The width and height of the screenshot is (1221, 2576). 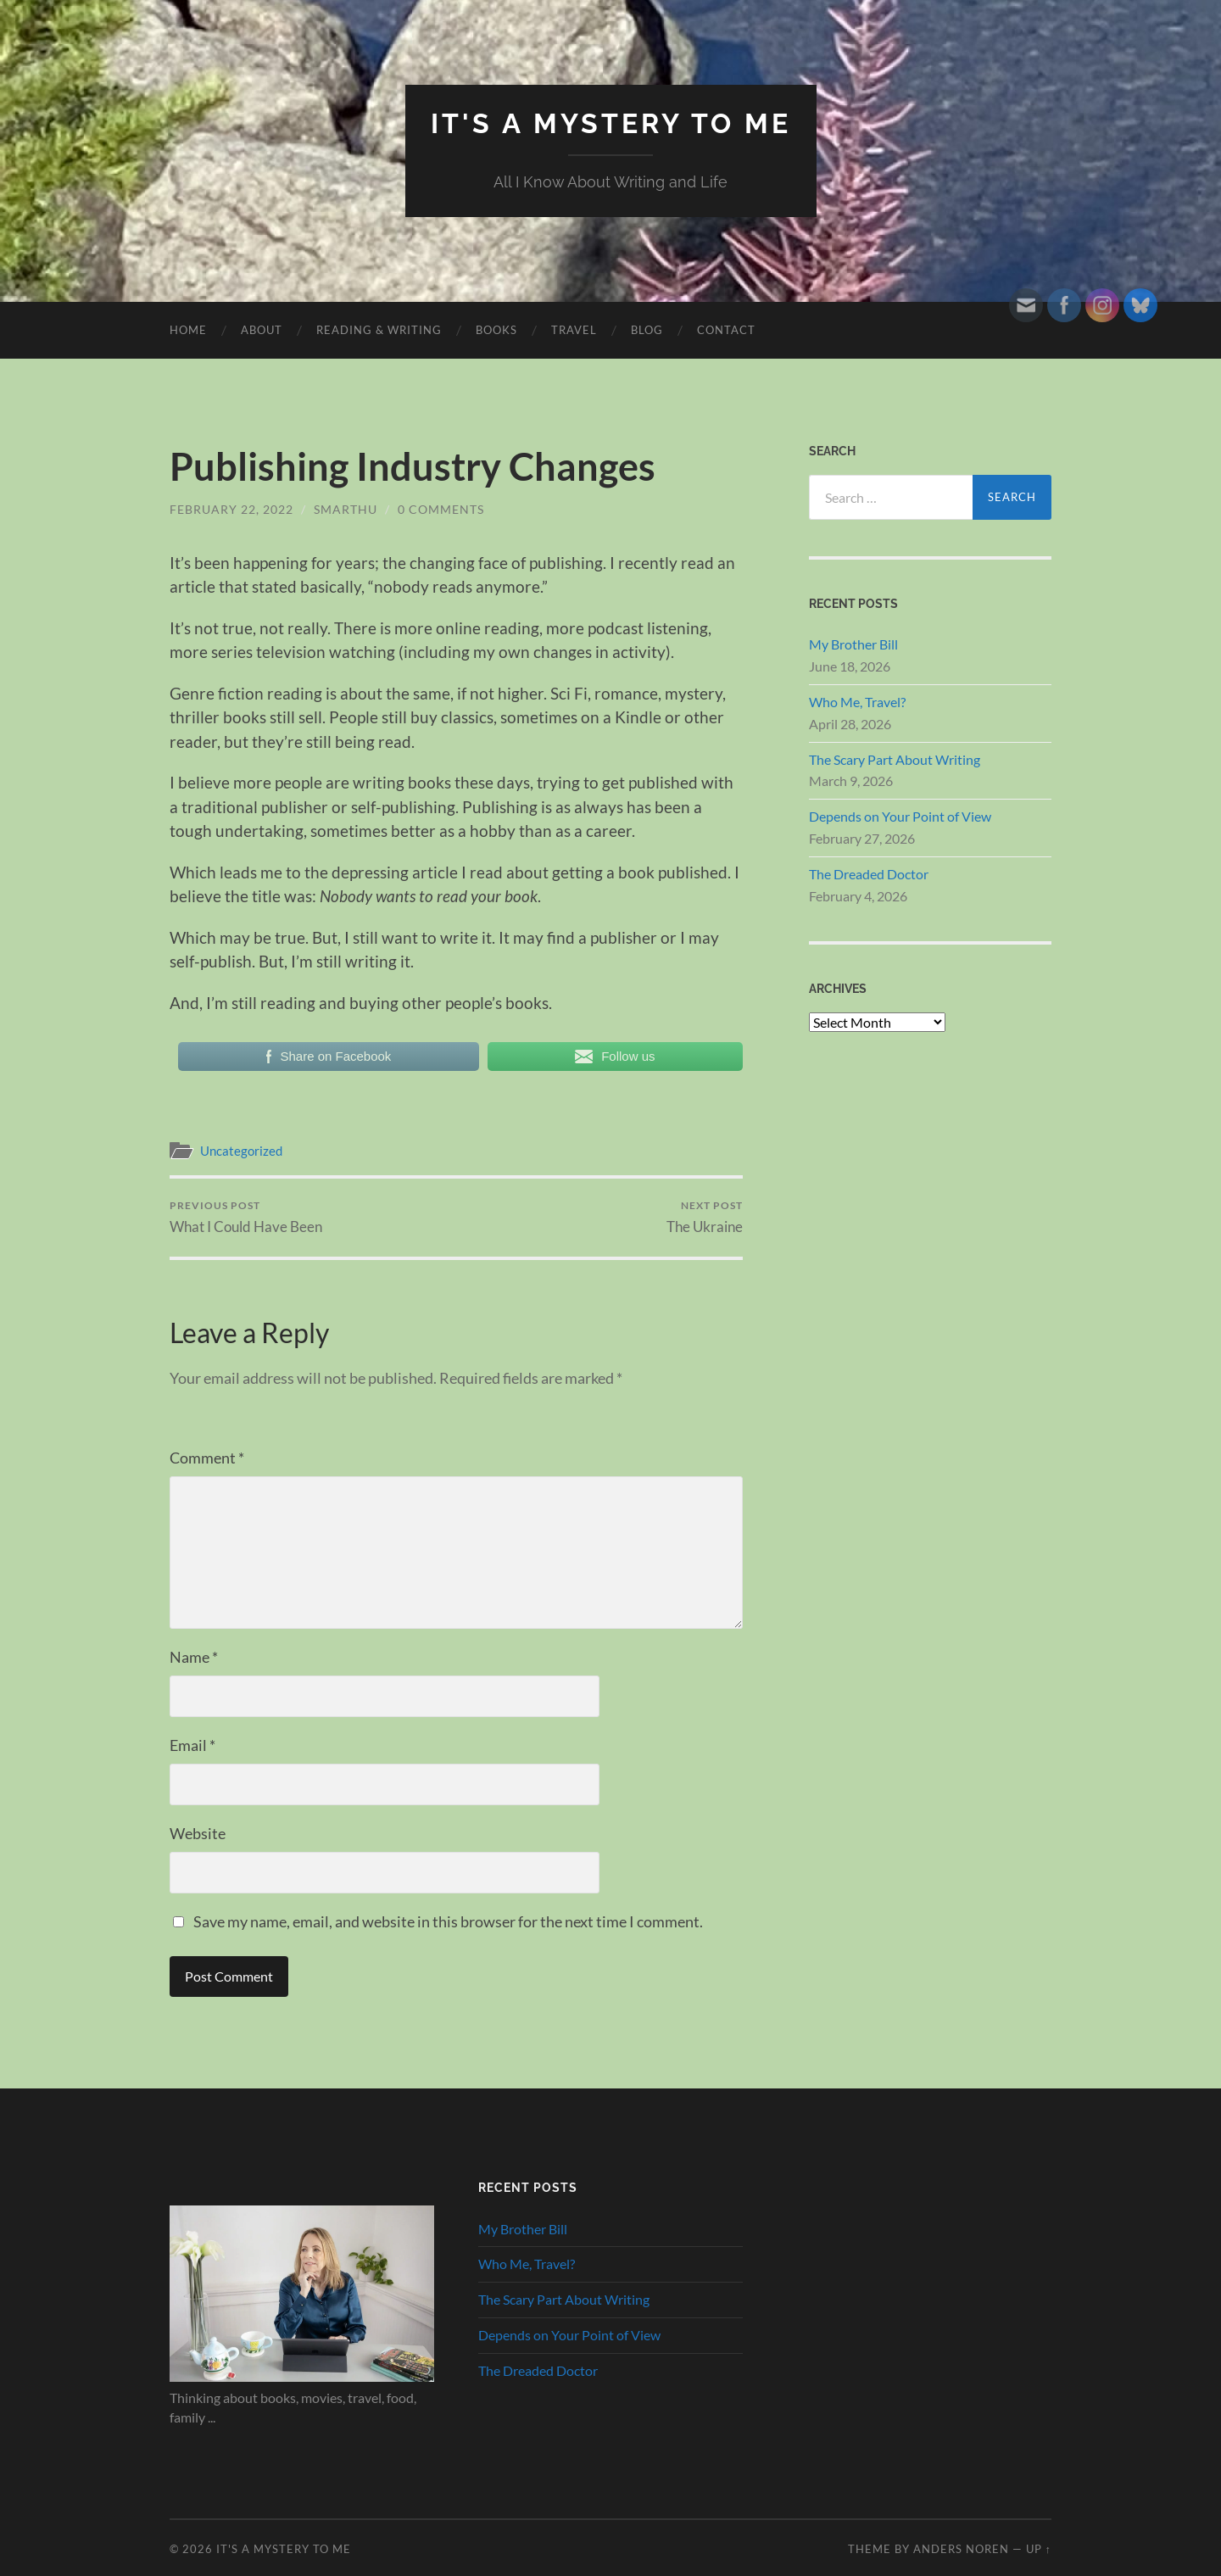 What do you see at coordinates (241, 1150) in the screenshot?
I see `Uncategorized` at bounding box center [241, 1150].